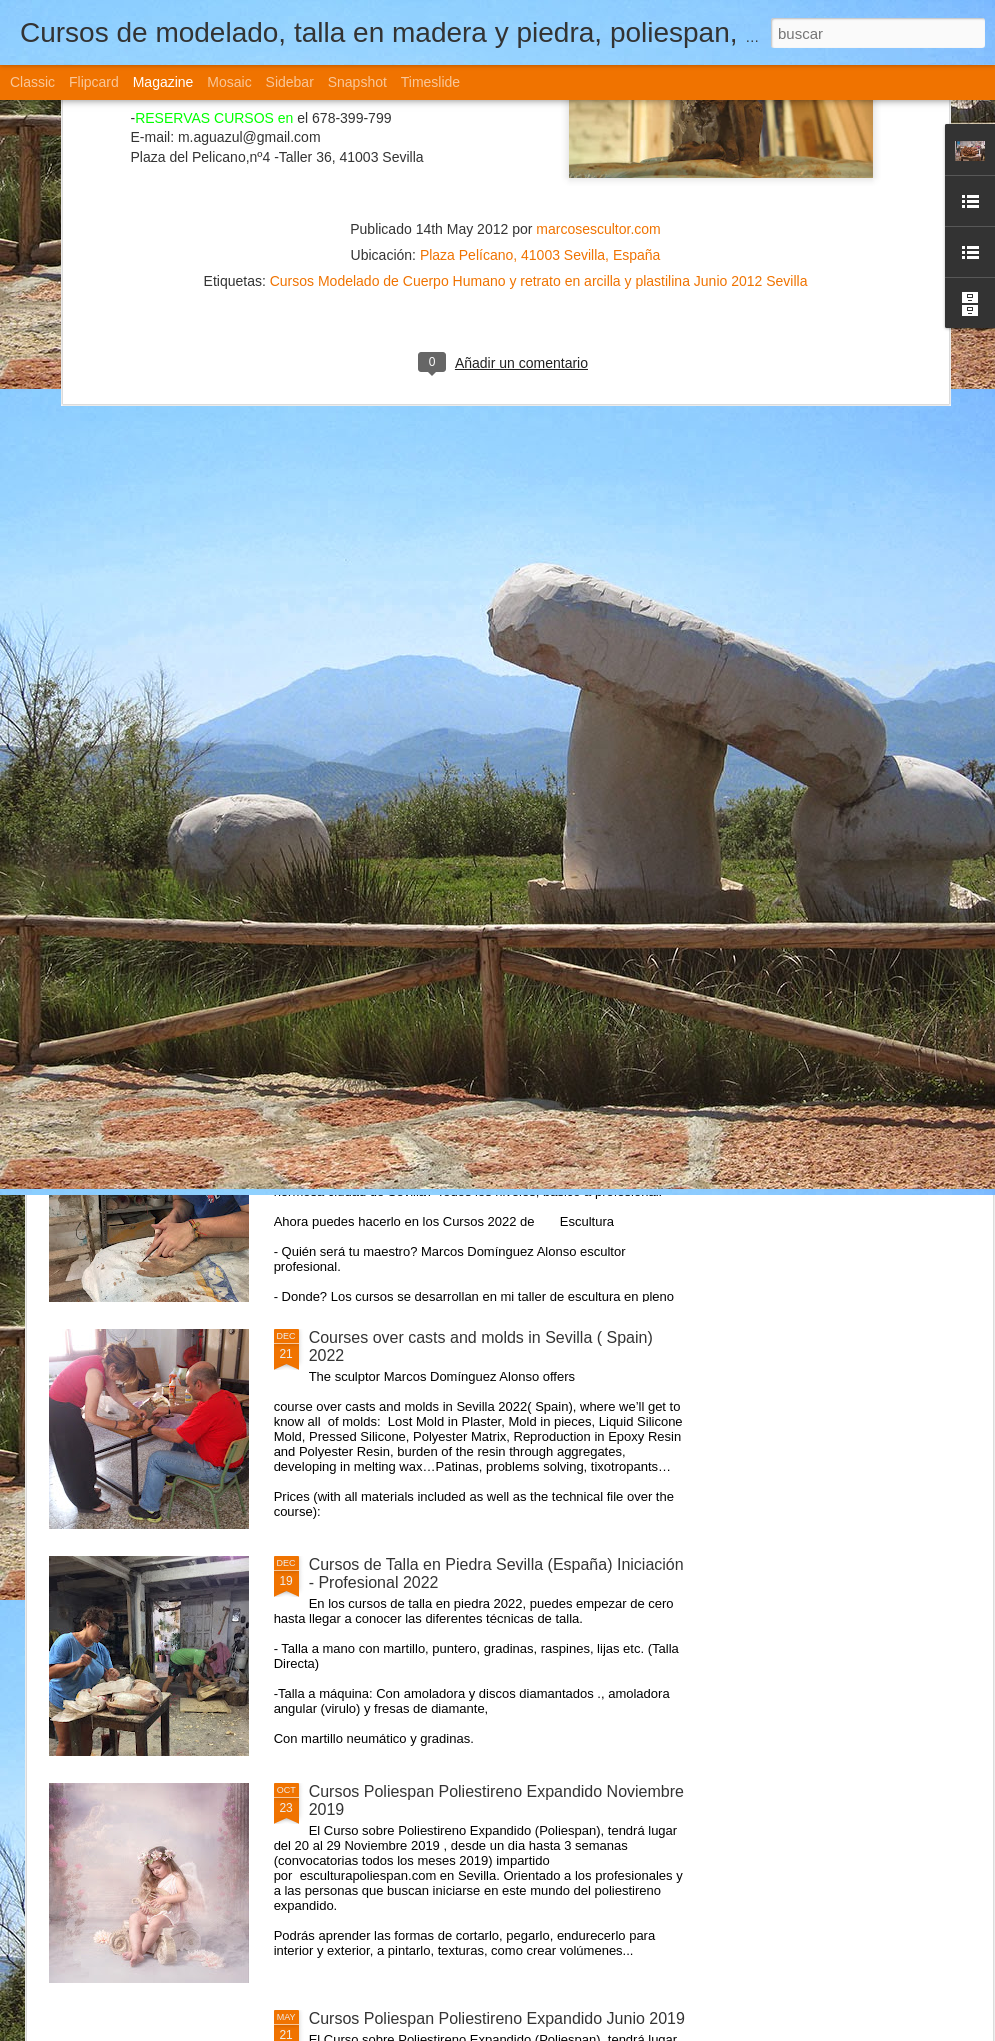 The width and height of the screenshot is (995, 2041). What do you see at coordinates (478, 1110) in the screenshot?
I see `Cursos de Escultura Arte Sevilla (España) 2022` at bounding box center [478, 1110].